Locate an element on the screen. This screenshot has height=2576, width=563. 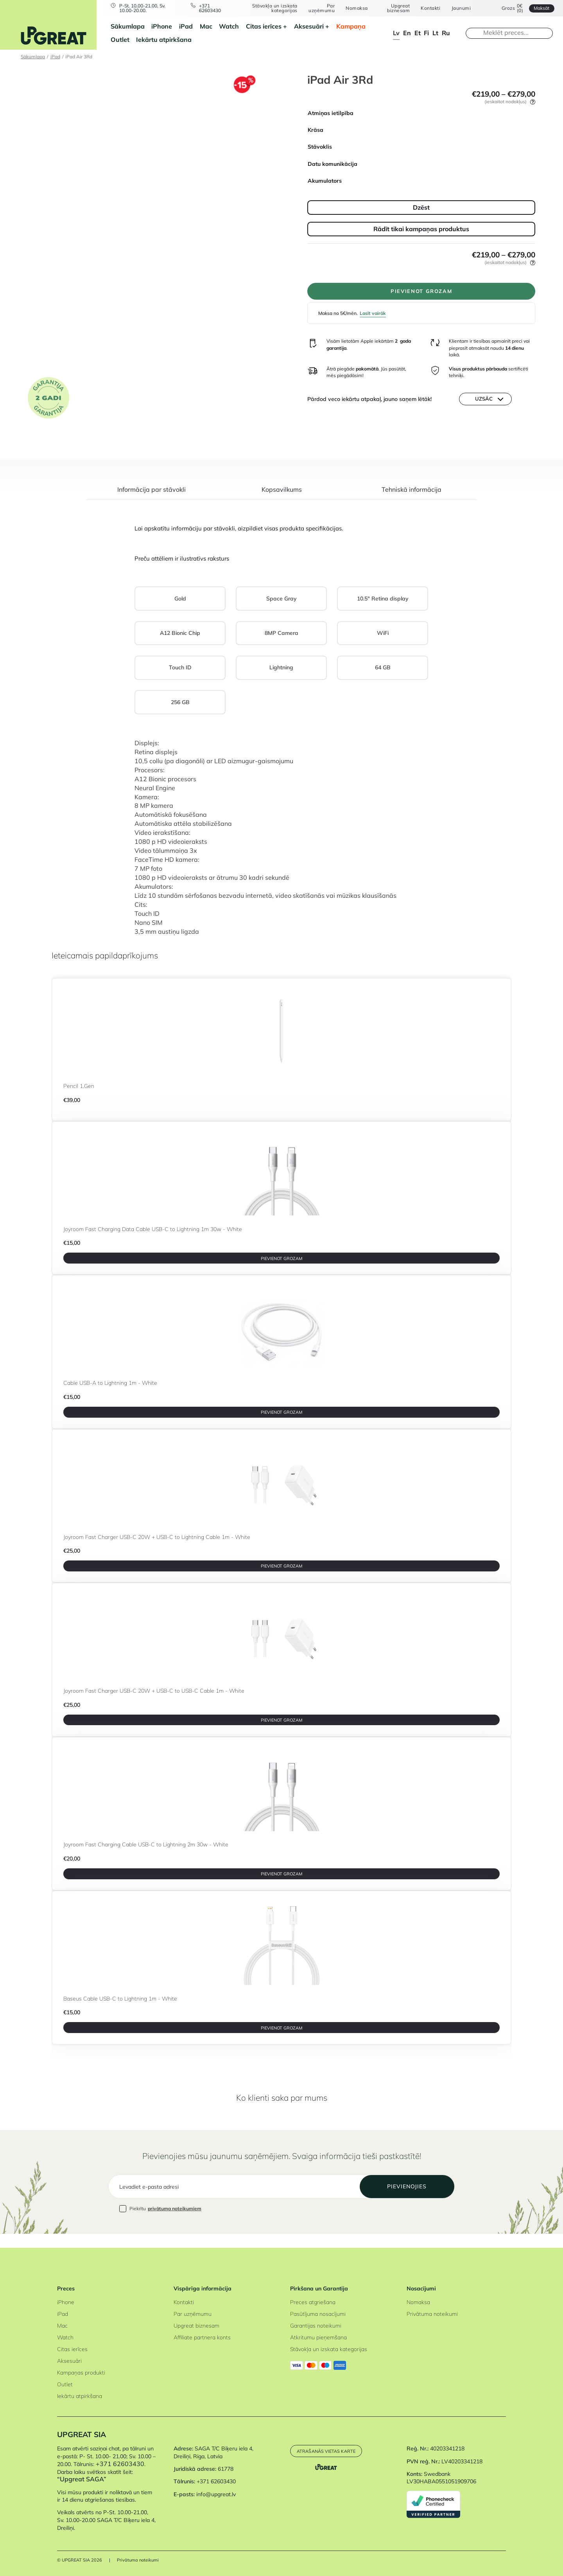
Outlet is located at coordinates (120, 39).